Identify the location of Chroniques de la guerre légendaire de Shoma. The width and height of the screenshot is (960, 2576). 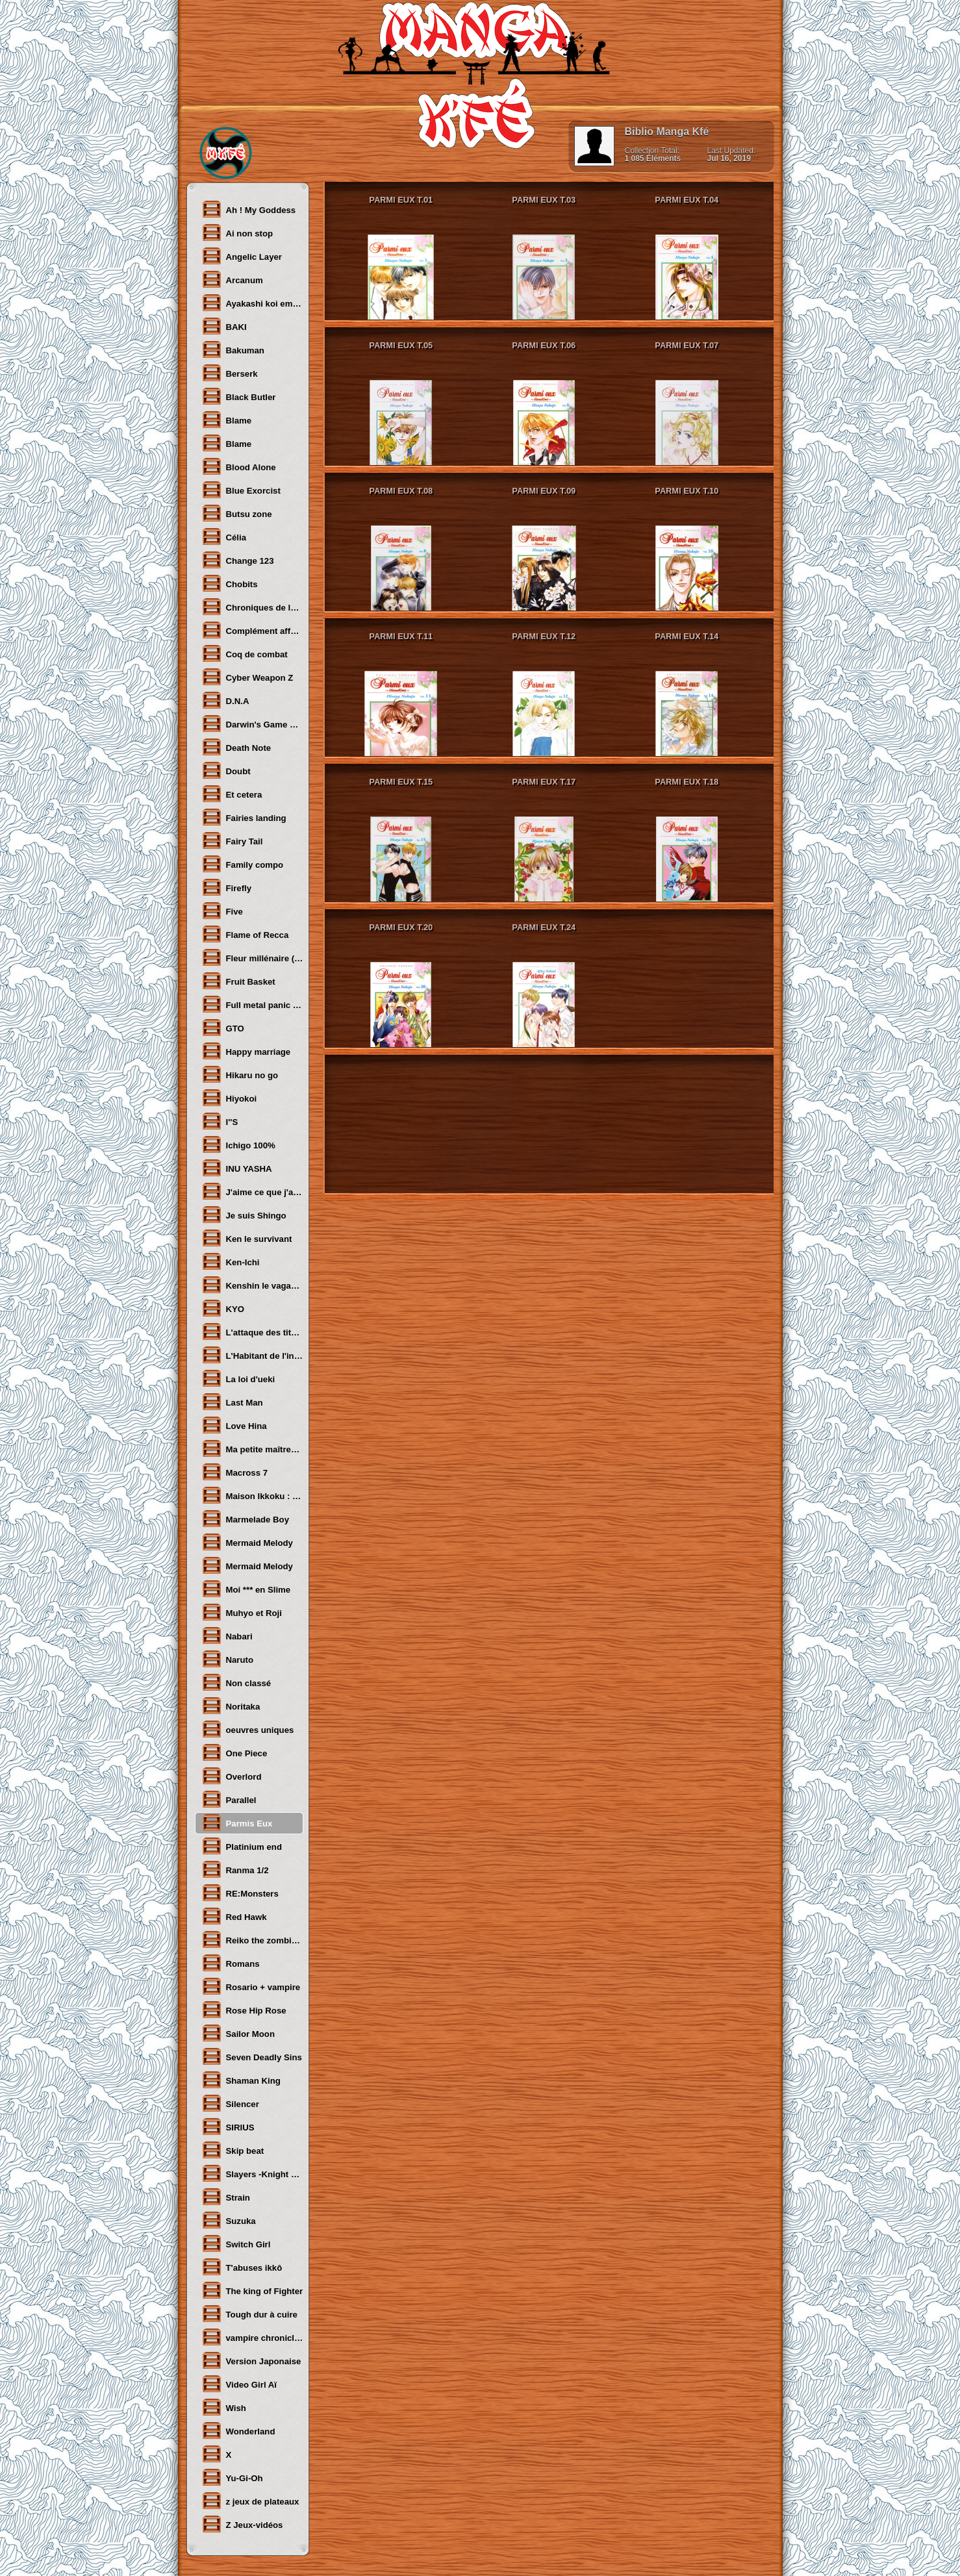
(252, 606).